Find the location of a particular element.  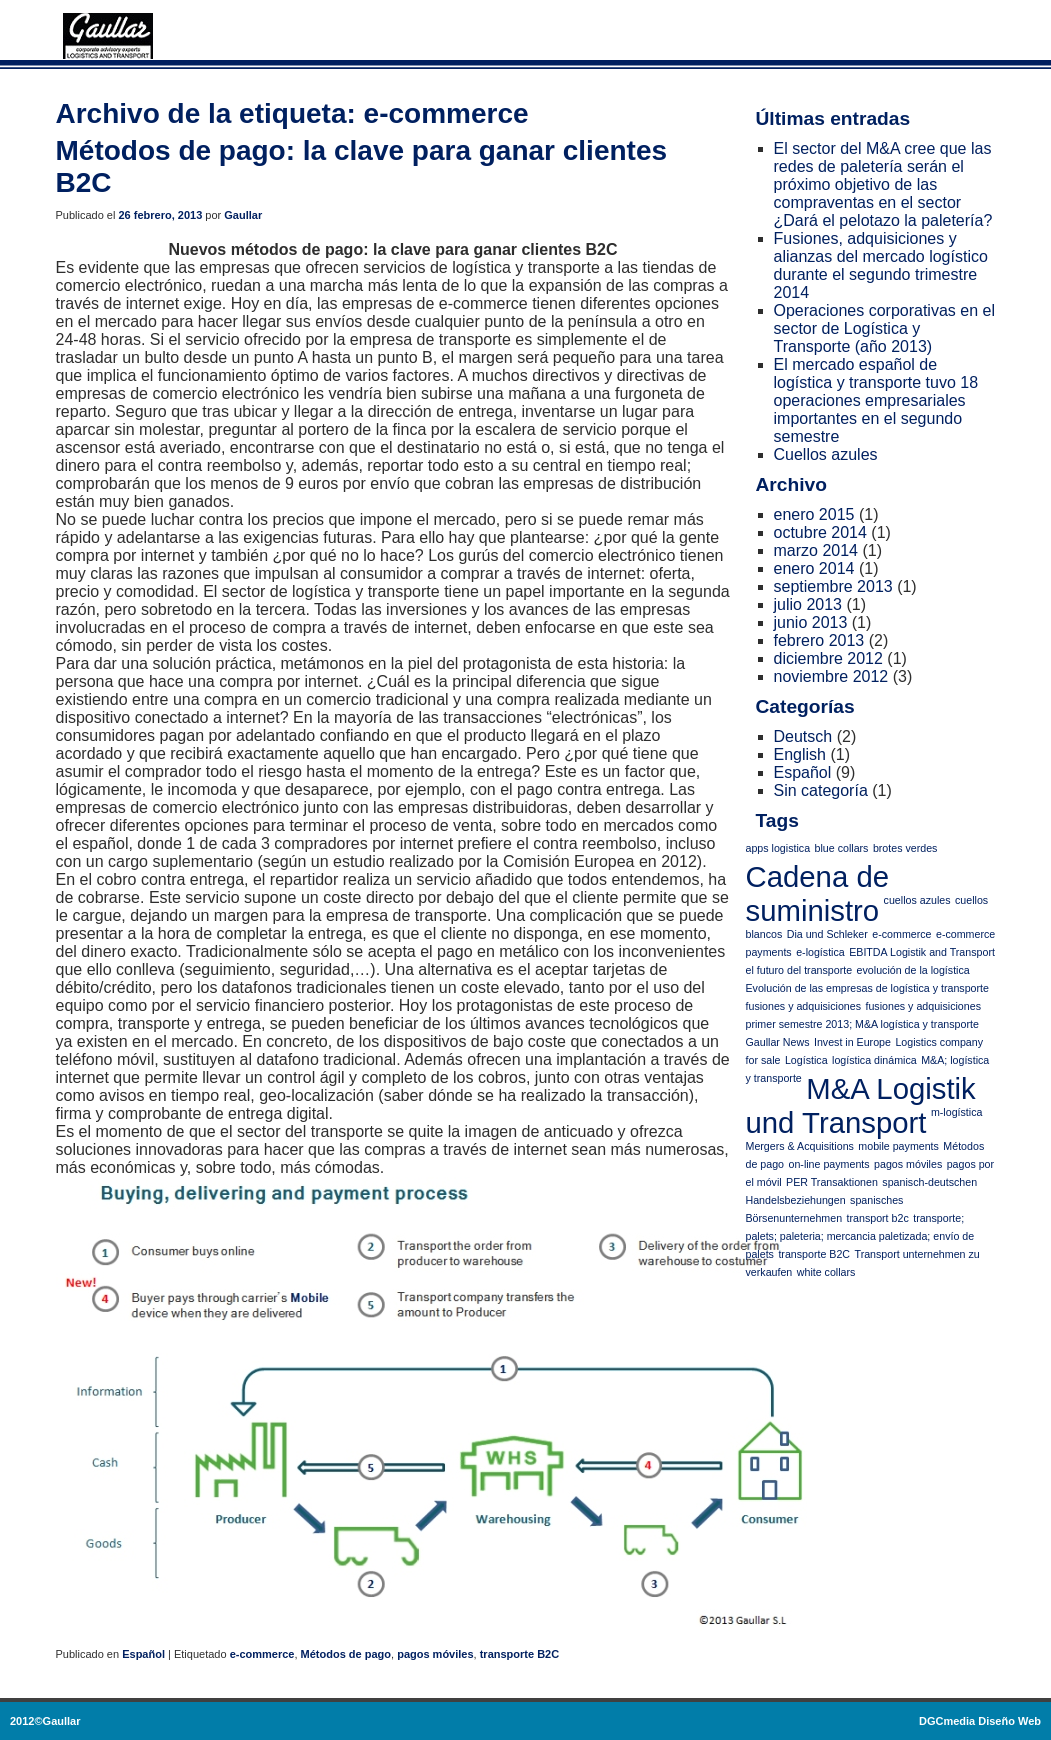

fusiones y adquisiciones is located at coordinates (804, 1006).